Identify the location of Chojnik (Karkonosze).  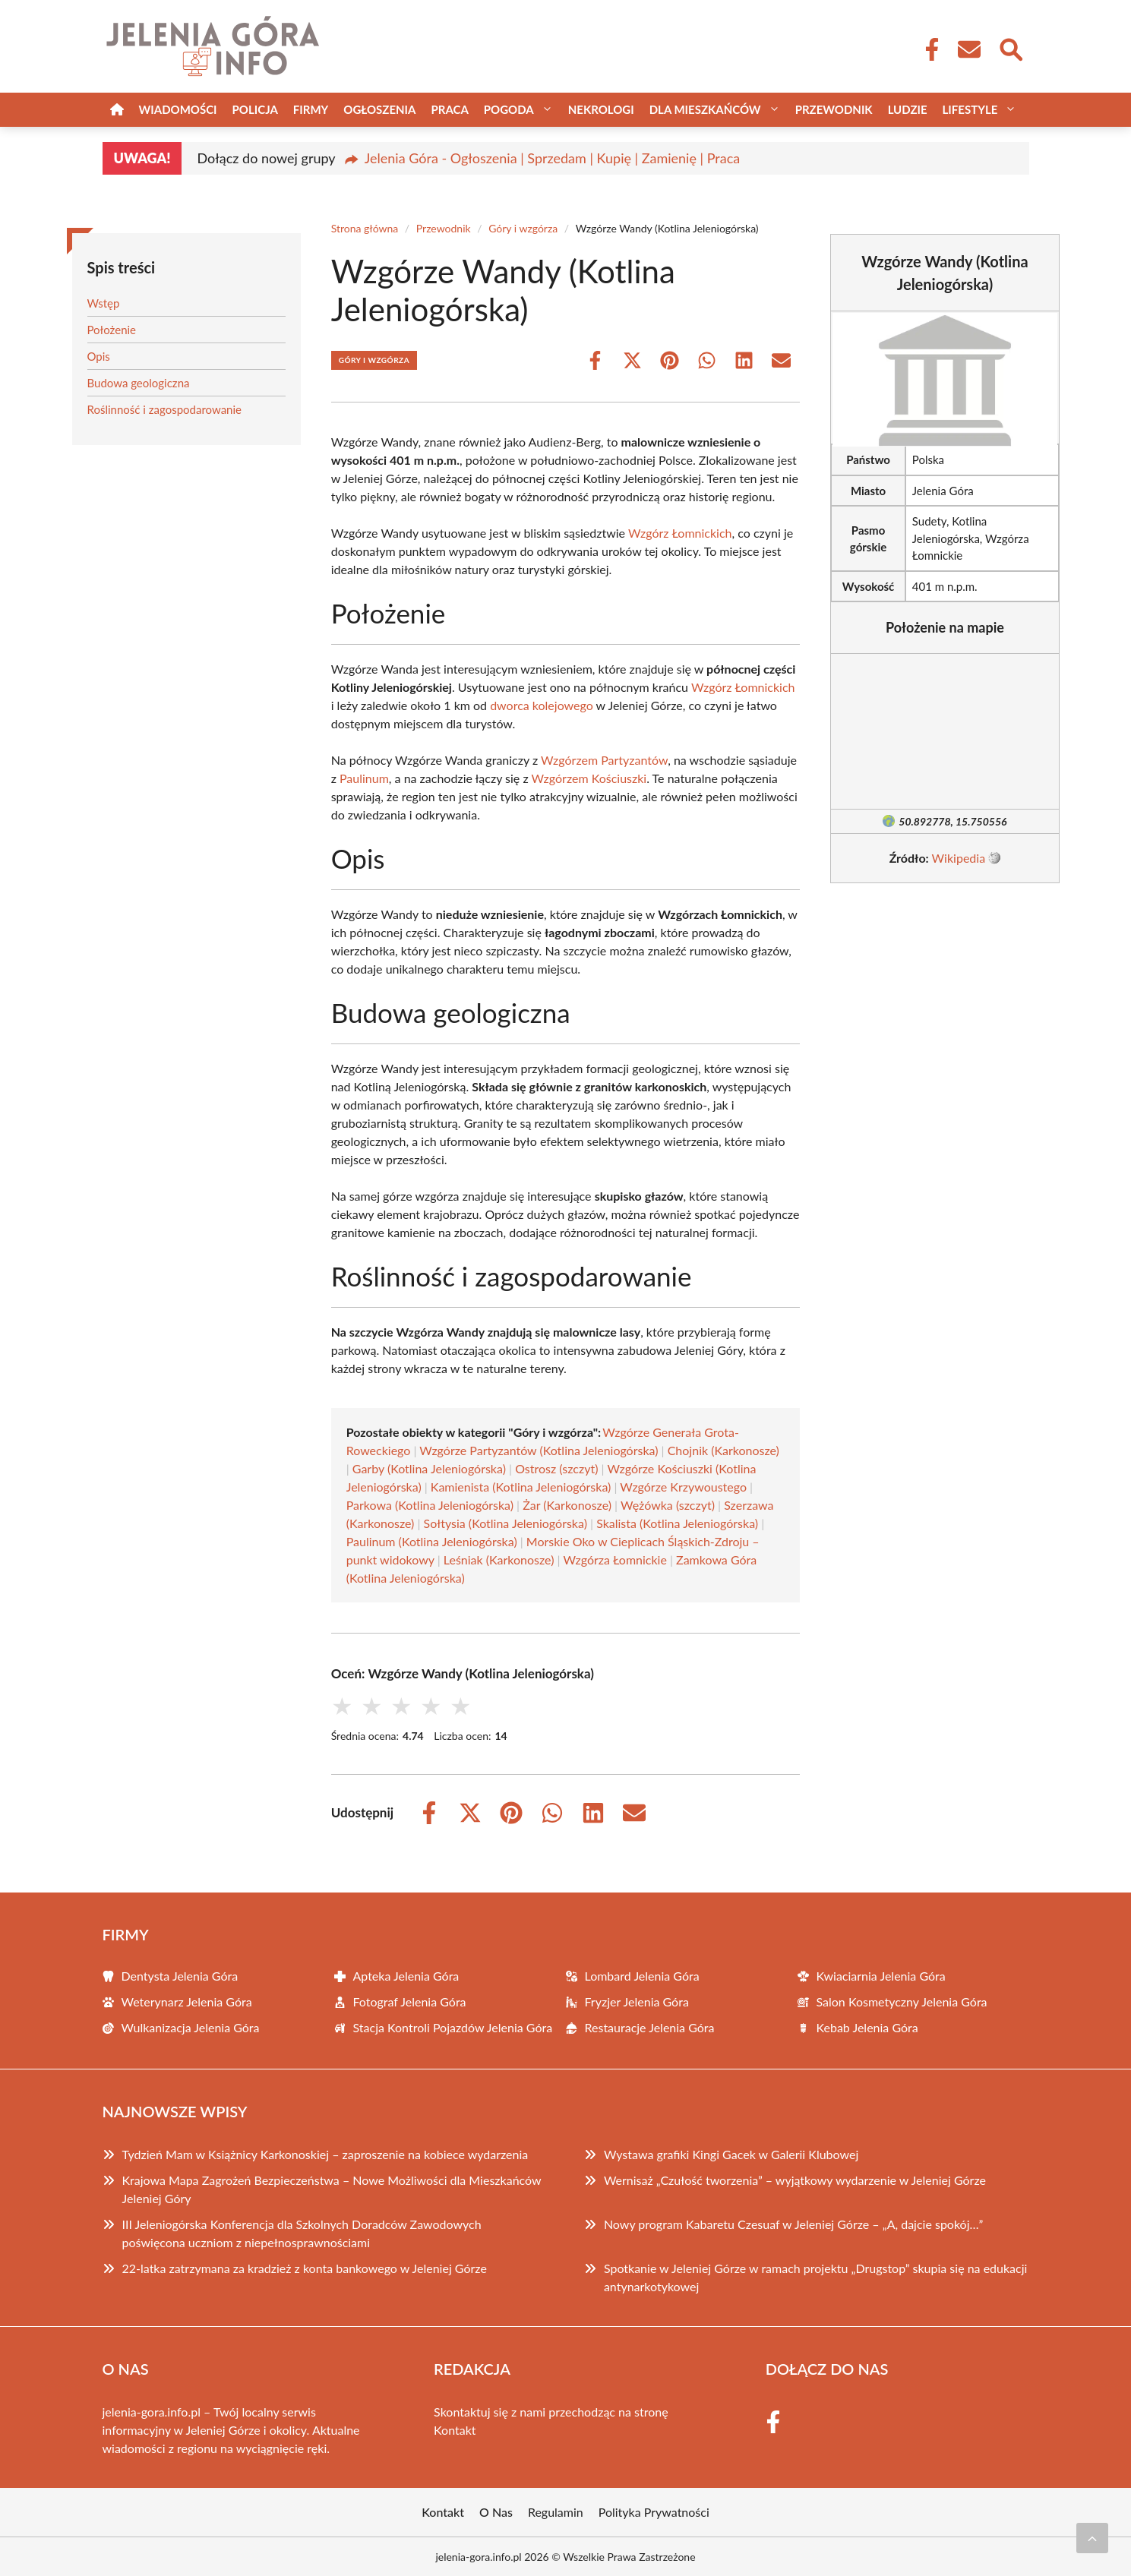
(723, 1450).